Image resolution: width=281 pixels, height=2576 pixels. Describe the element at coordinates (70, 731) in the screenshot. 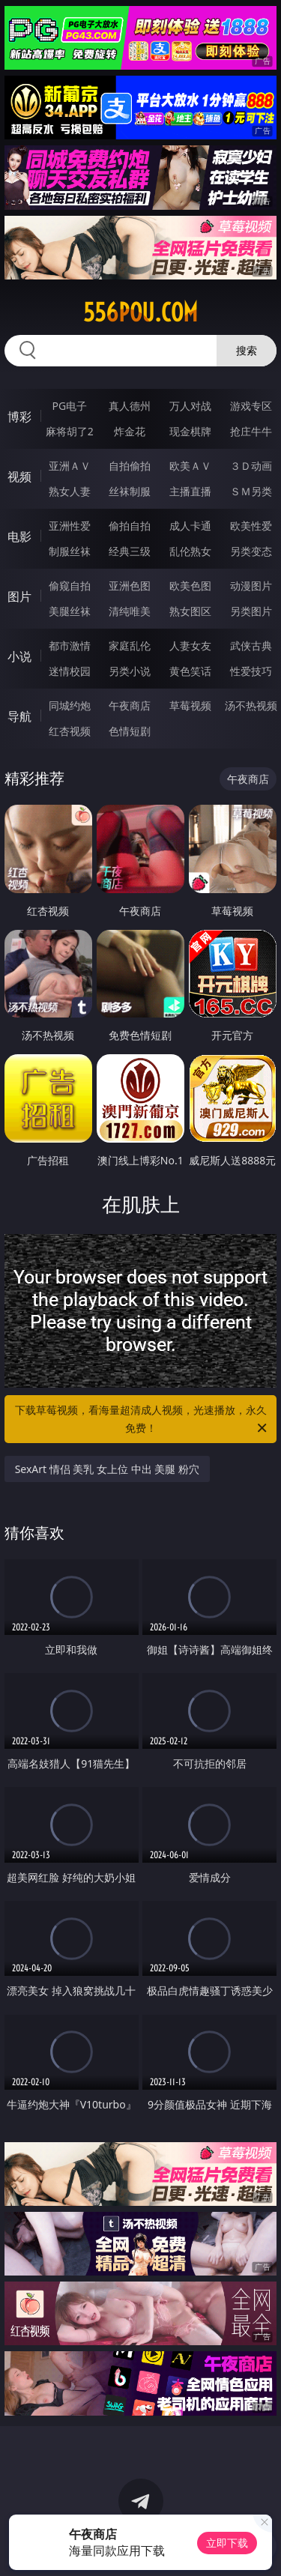

I see `红杏视频` at that location.